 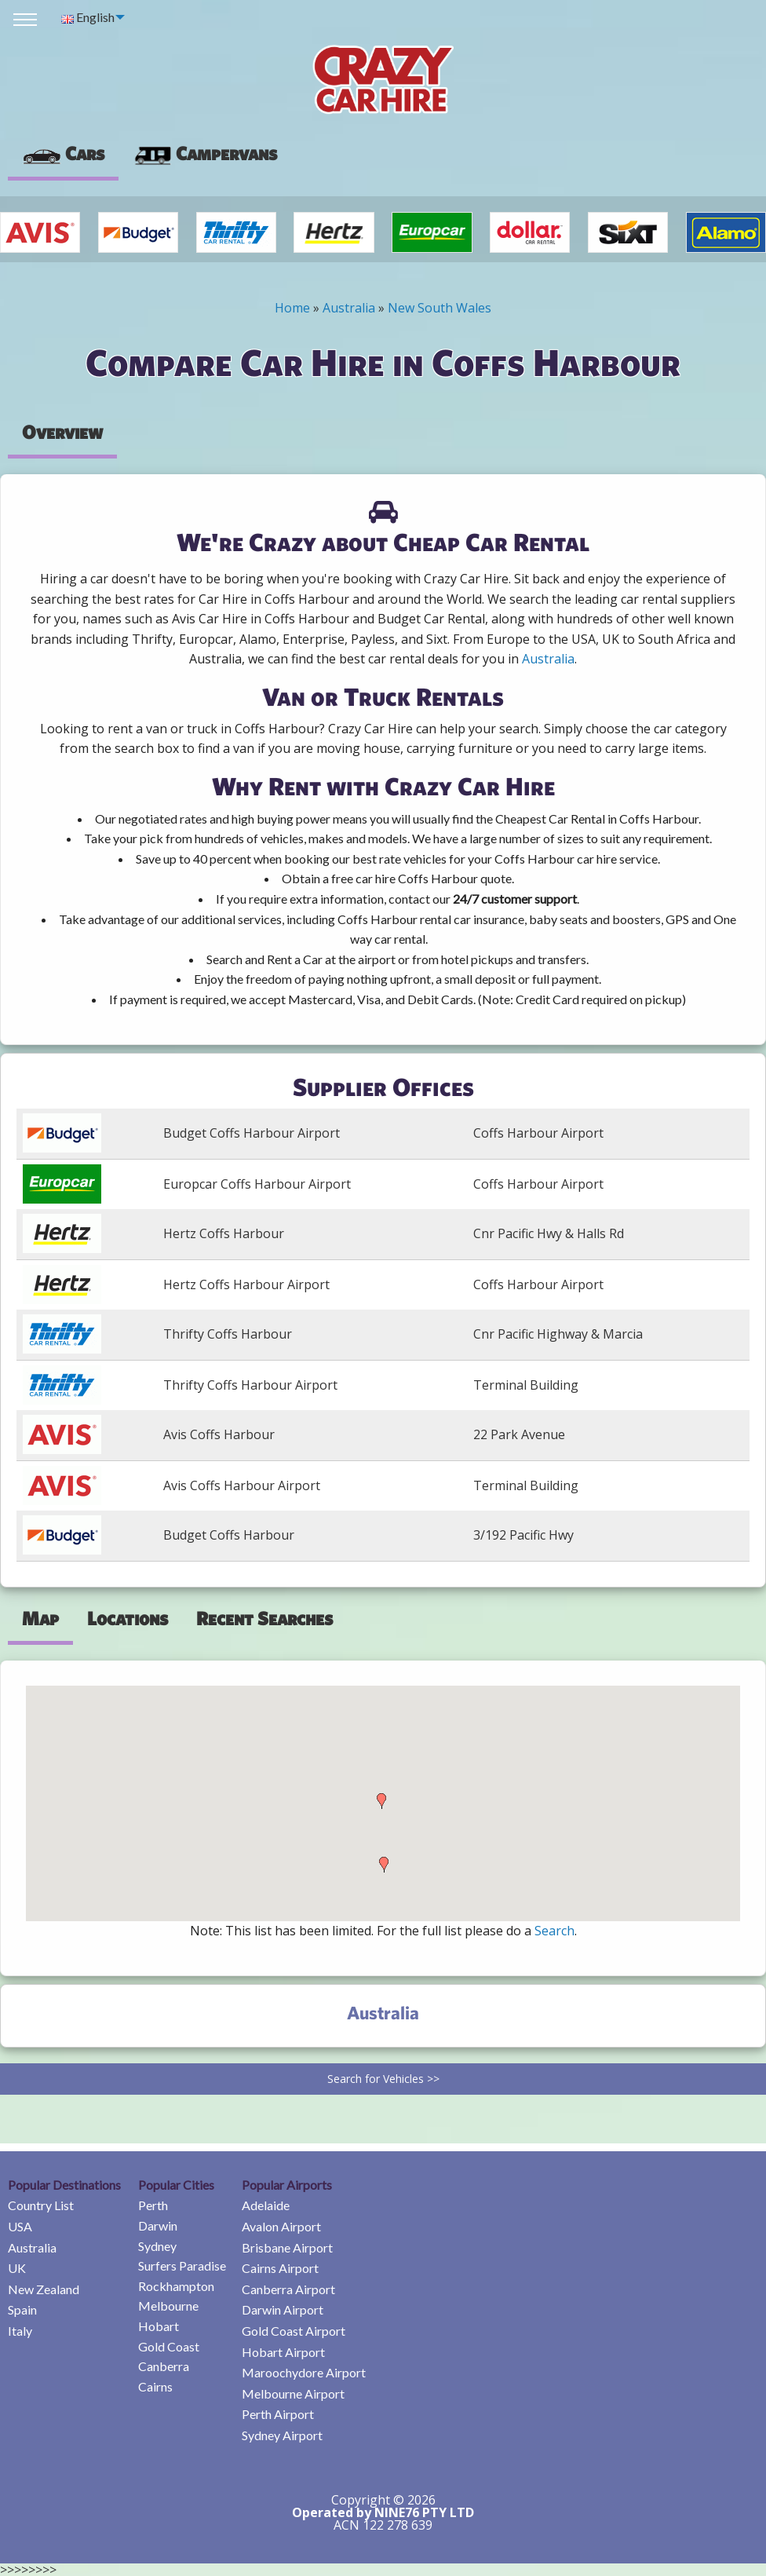 What do you see at coordinates (554, 1930) in the screenshot?
I see `Search` at bounding box center [554, 1930].